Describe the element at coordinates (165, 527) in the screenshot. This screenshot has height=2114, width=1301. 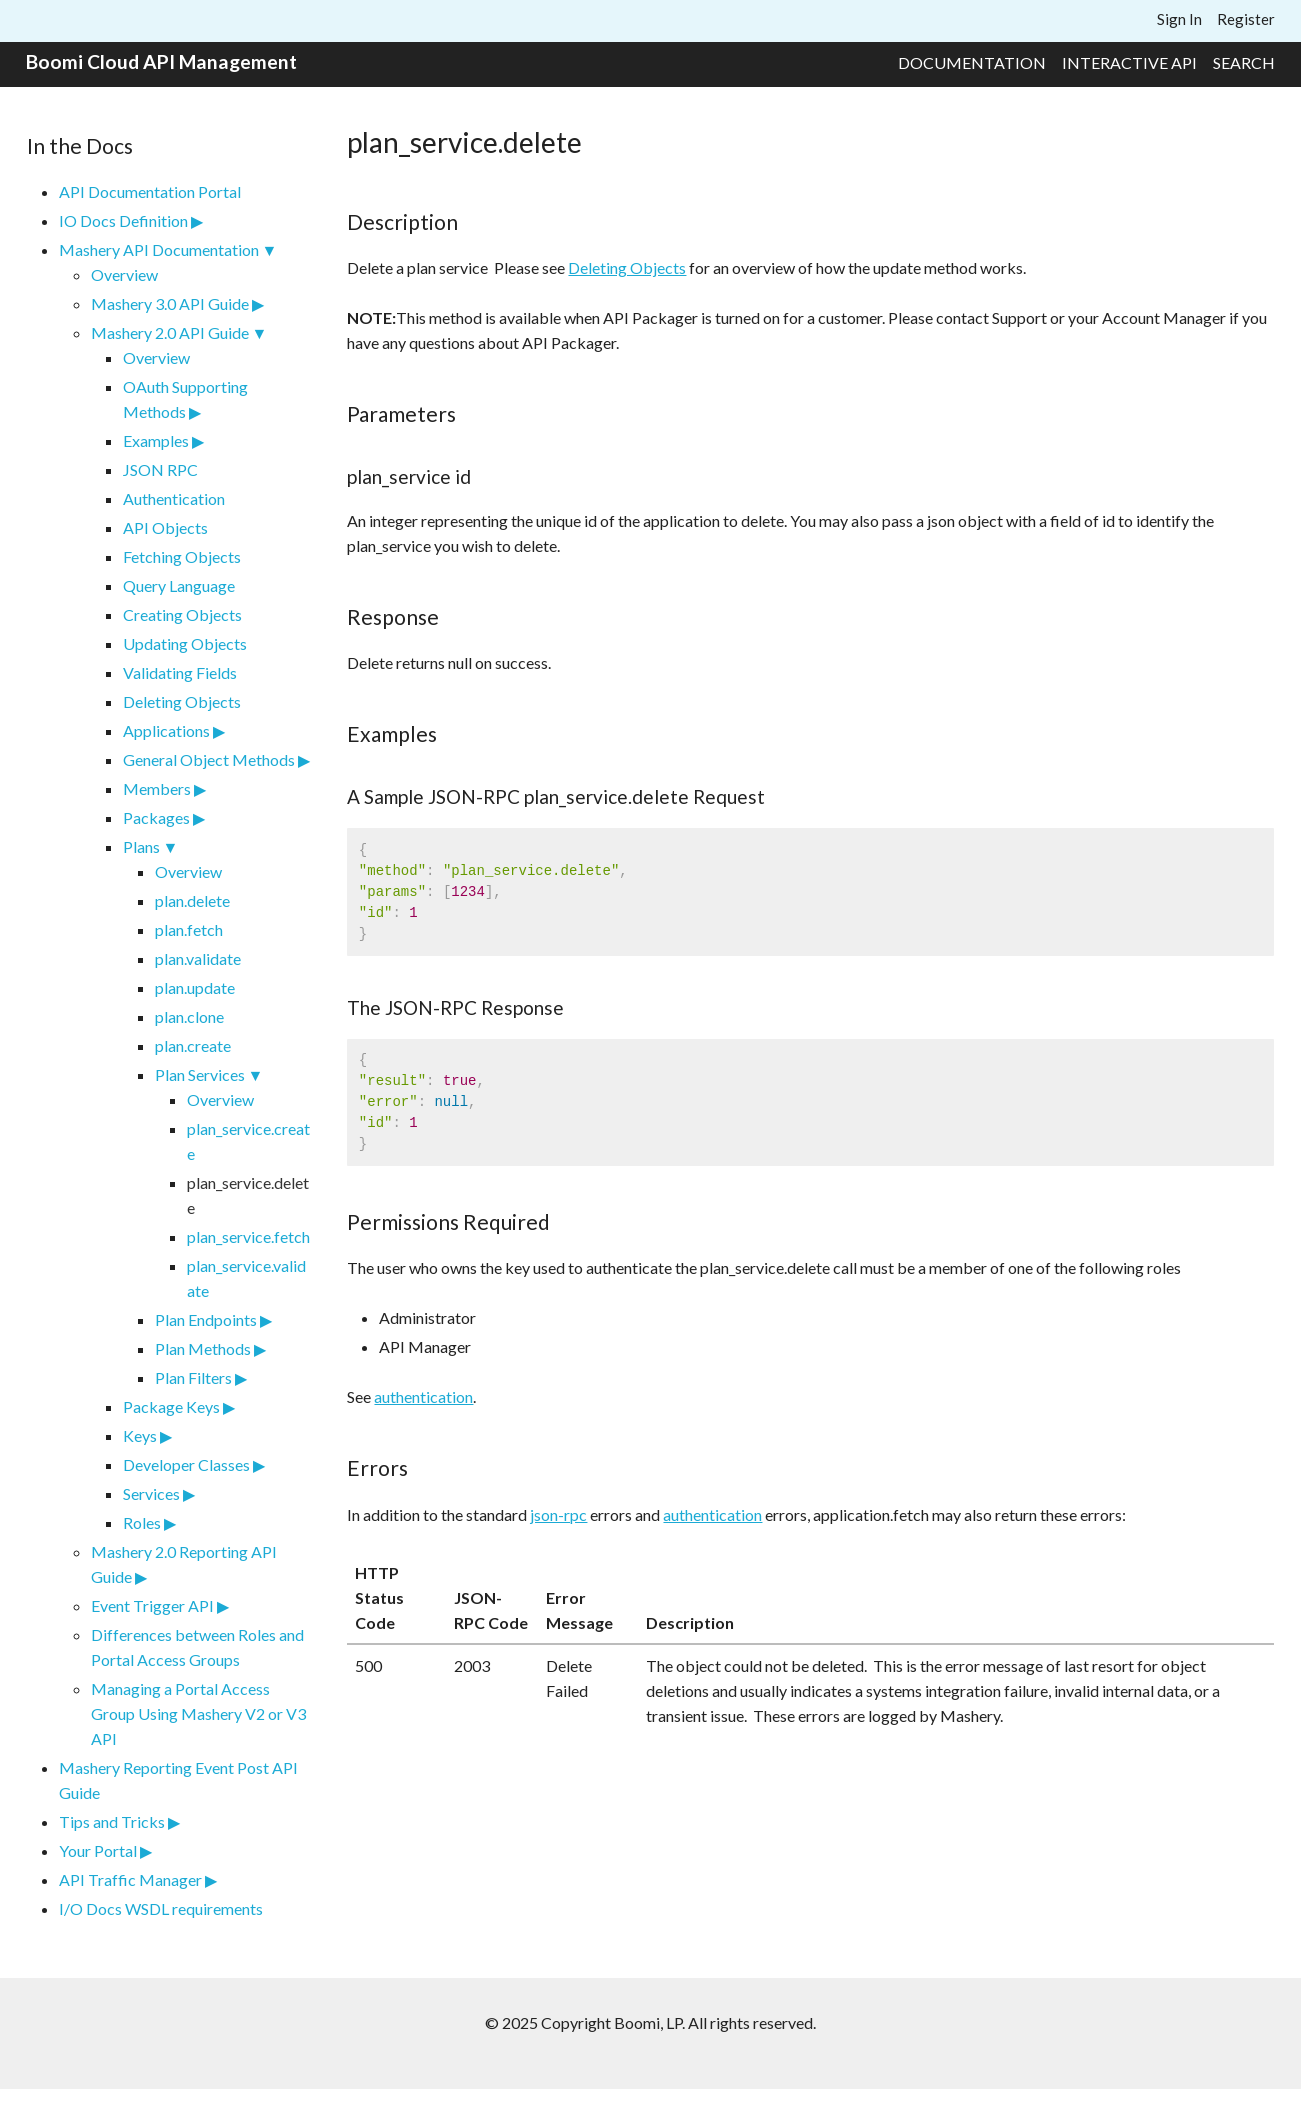
I see `API Objects` at that location.